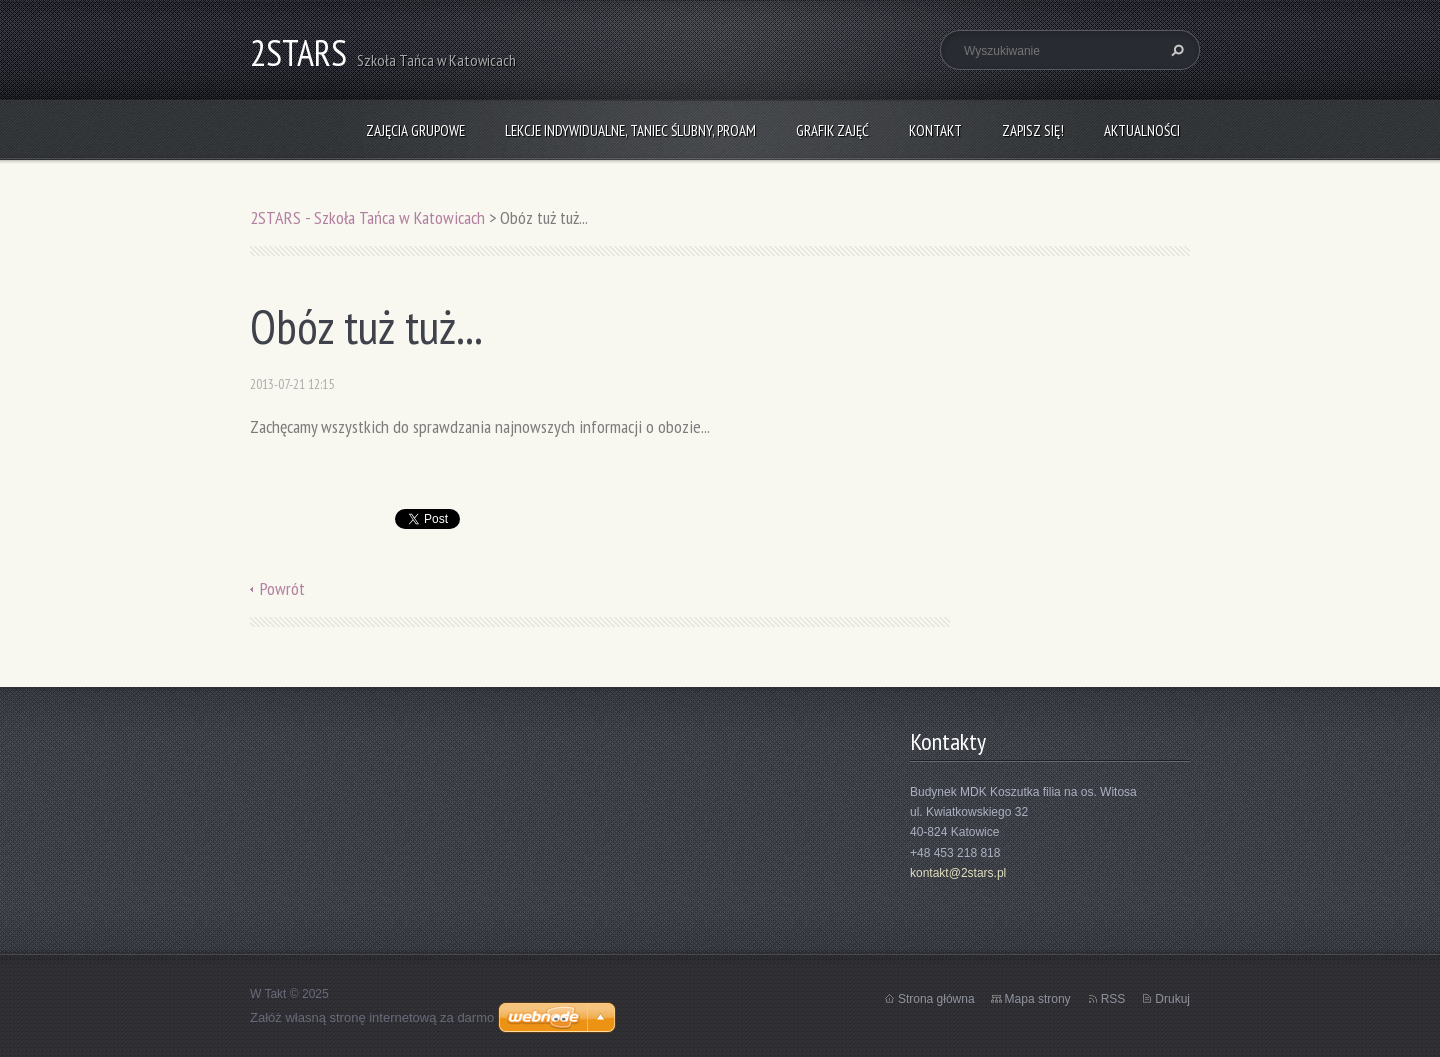  What do you see at coordinates (415, 130) in the screenshot?
I see `Zajęcia grupowe` at bounding box center [415, 130].